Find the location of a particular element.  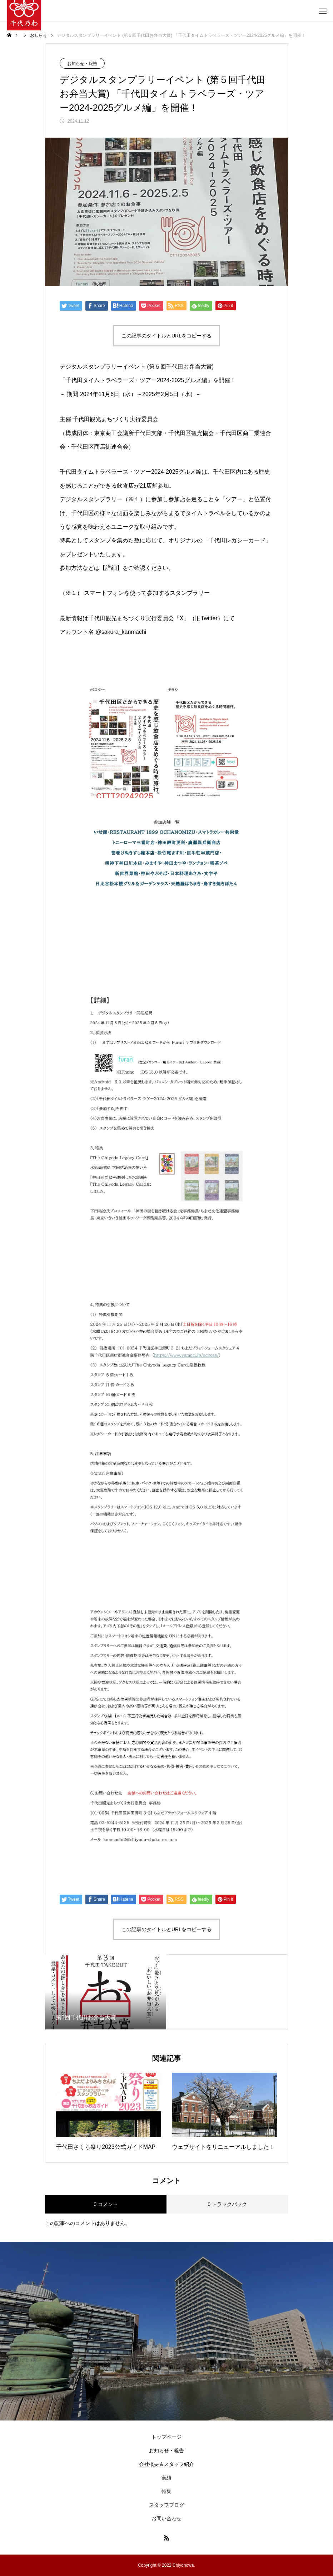

特集 is located at coordinates (166, 2491).